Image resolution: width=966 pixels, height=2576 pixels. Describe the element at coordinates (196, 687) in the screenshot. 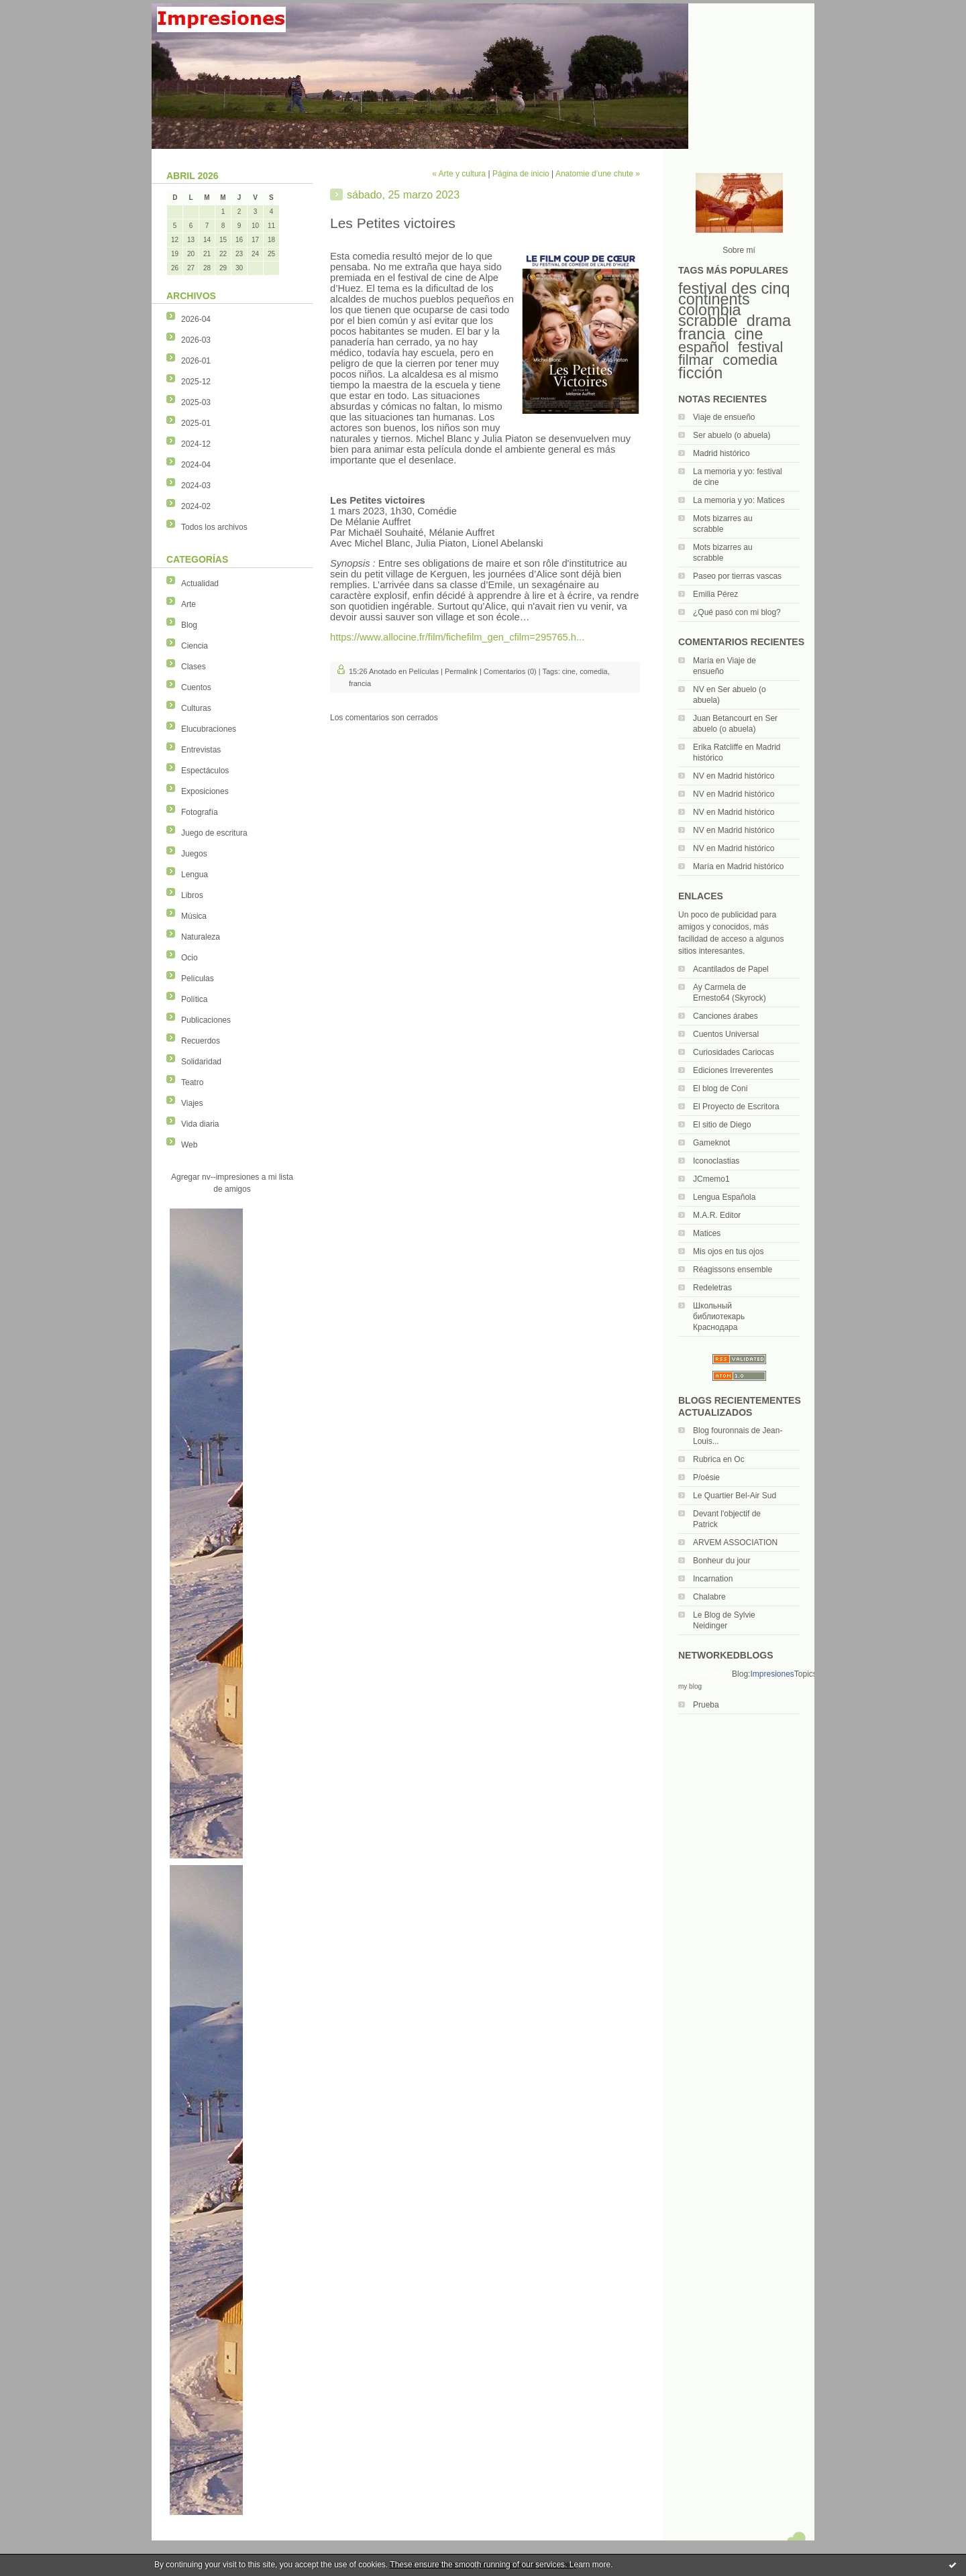

I see `Cuentos` at that location.